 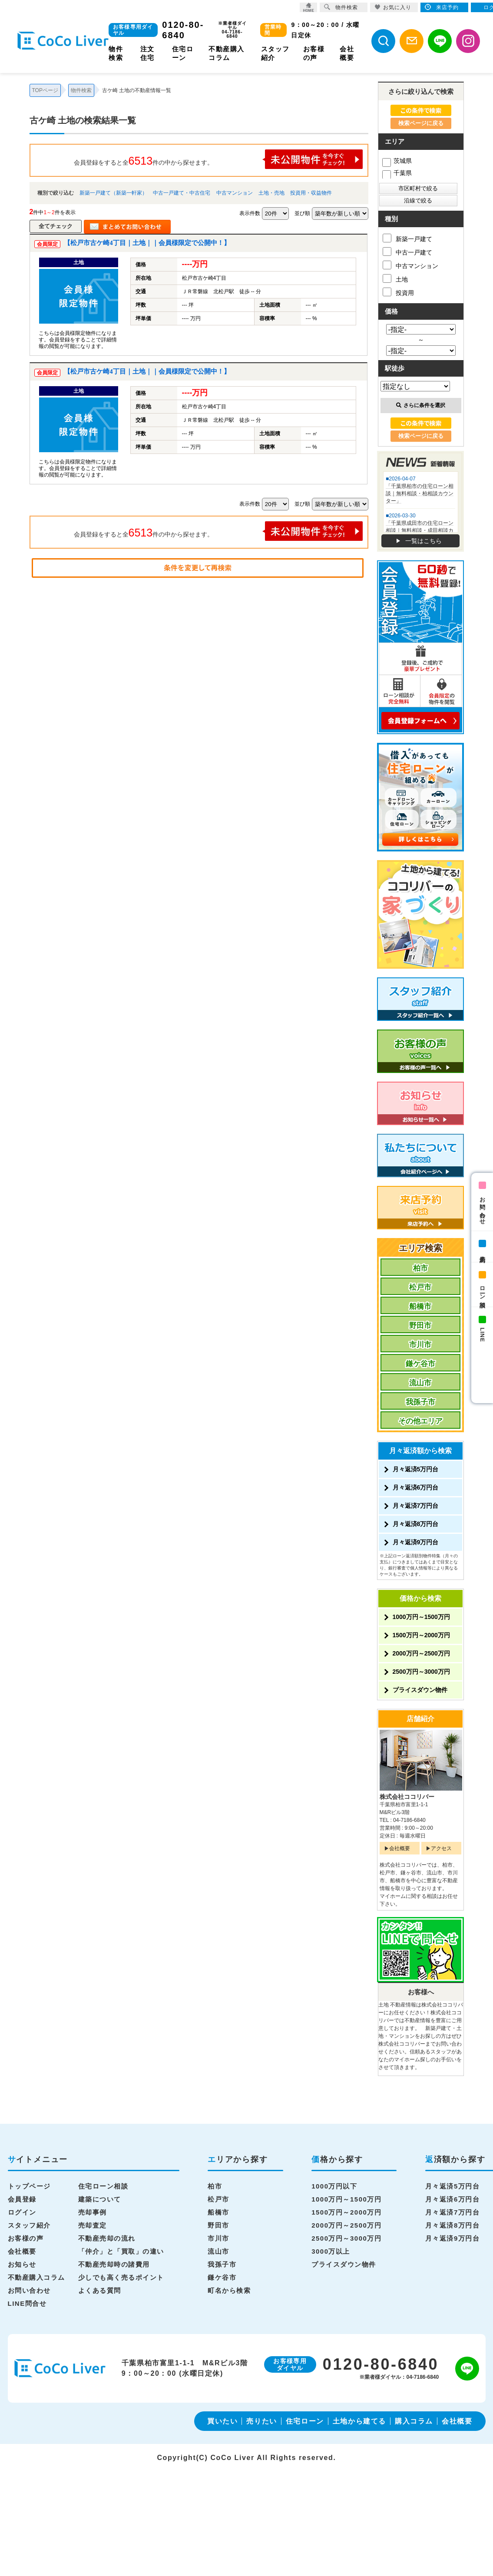 What do you see at coordinates (395, 278) in the screenshot?
I see `土地` at bounding box center [395, 278].